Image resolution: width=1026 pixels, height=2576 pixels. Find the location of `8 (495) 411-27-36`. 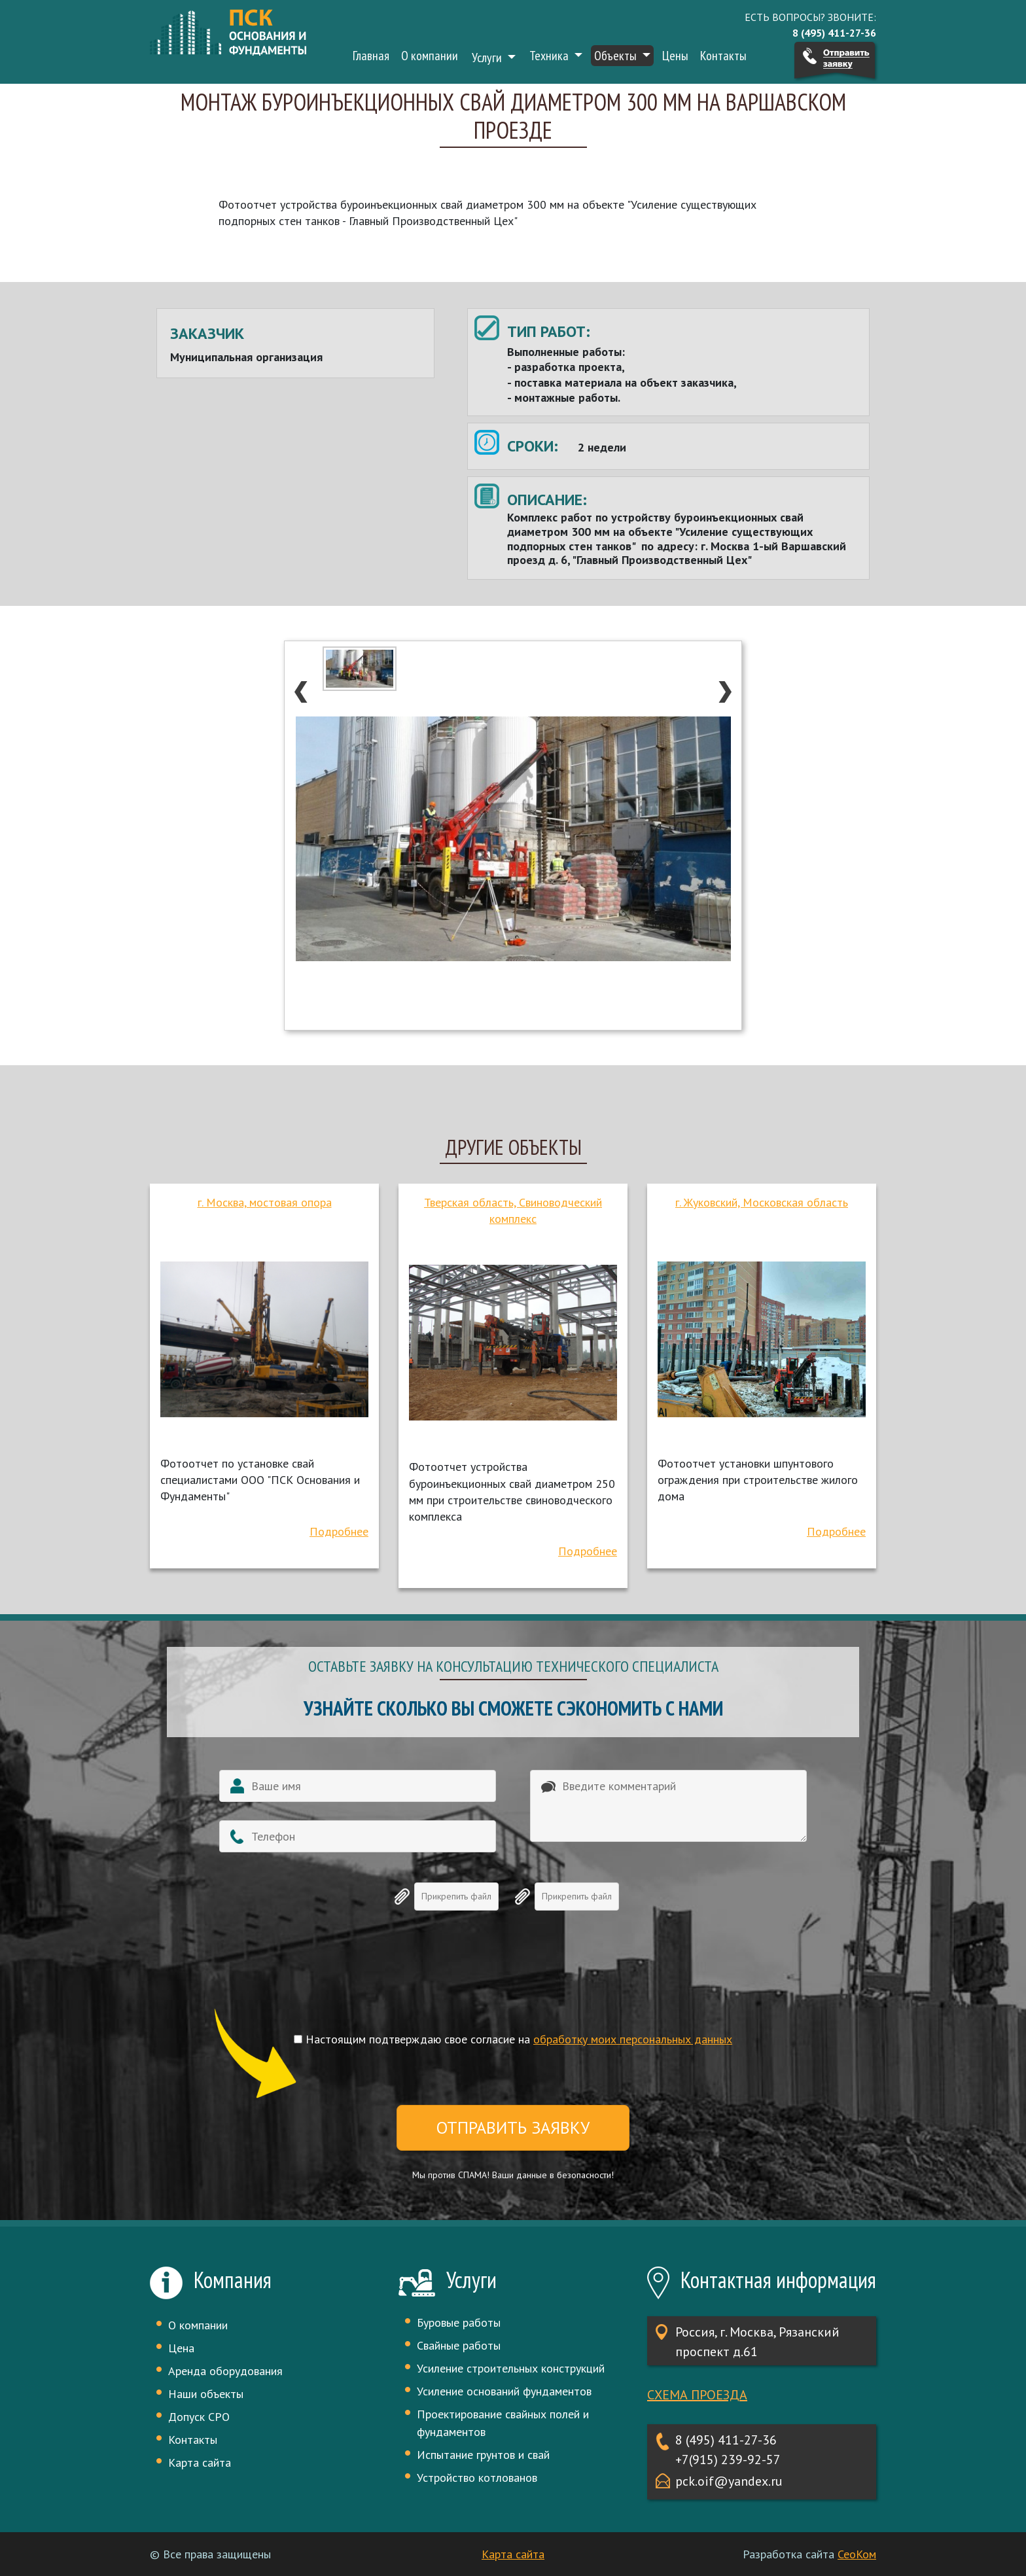

8 (495) 411-27-36 is located at coordinates (726, 2439).